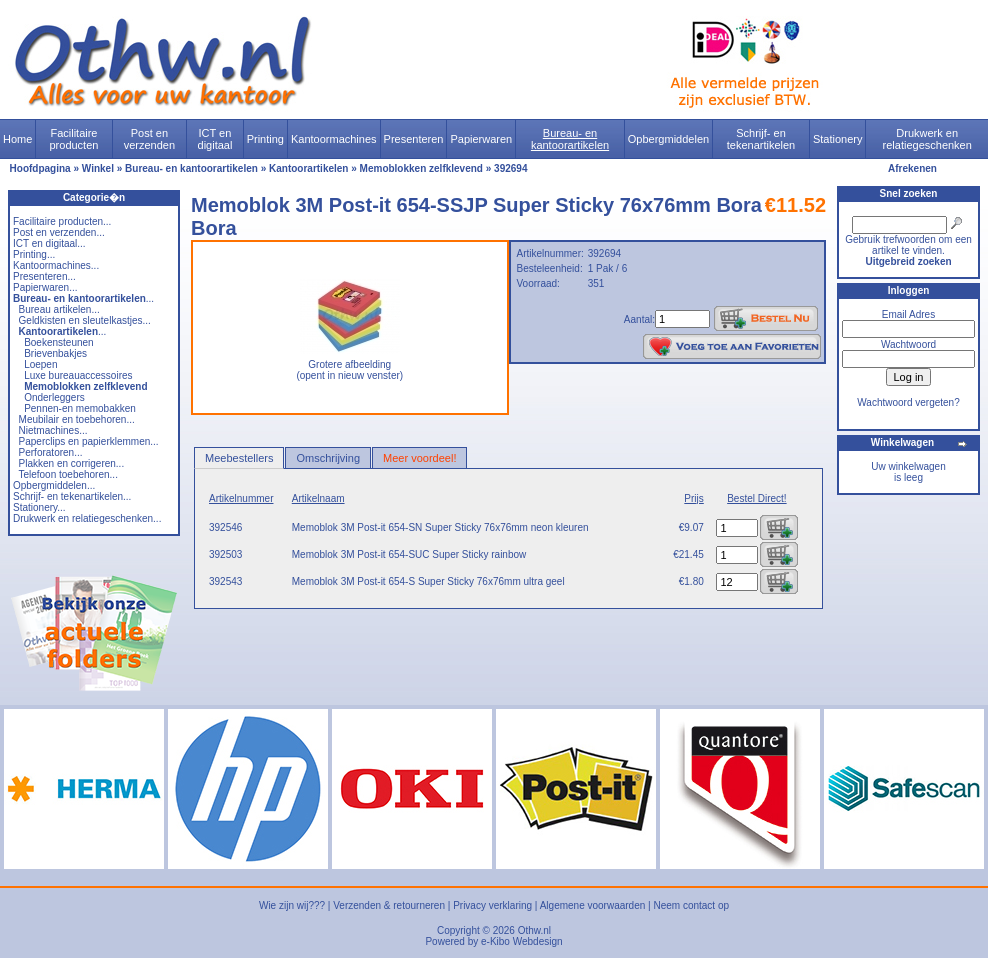  What do you see at coordinates (44, 276) in the screenshot?
I see `Presenteren...` at bounding box center [44, 276].